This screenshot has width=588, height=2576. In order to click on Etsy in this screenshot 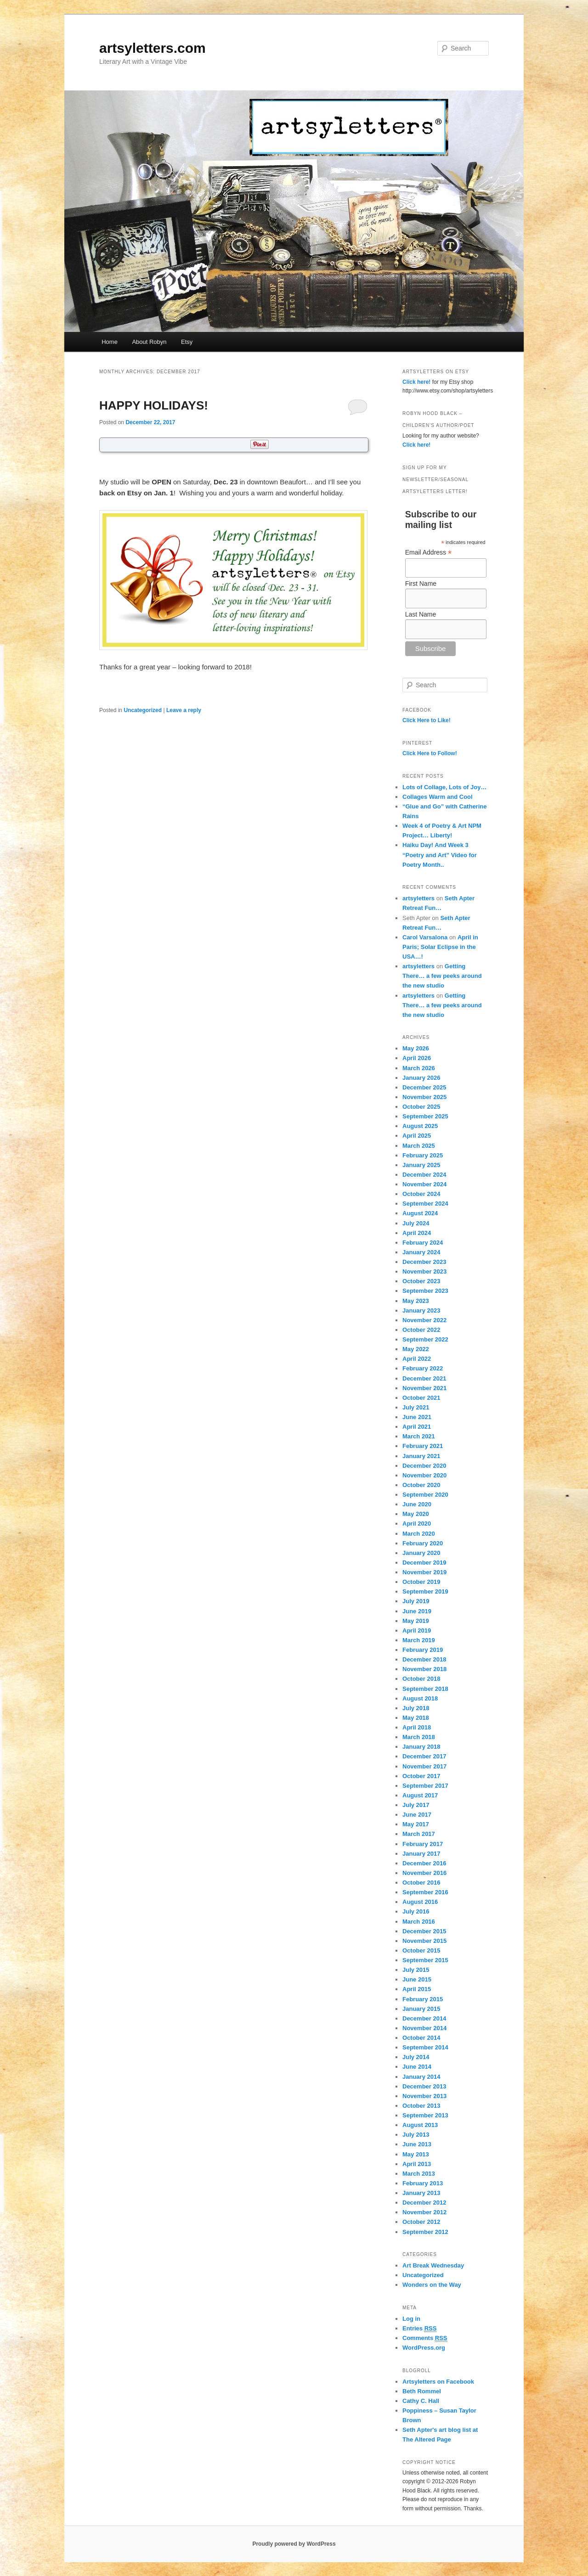, I will do `click(186, 341)`.